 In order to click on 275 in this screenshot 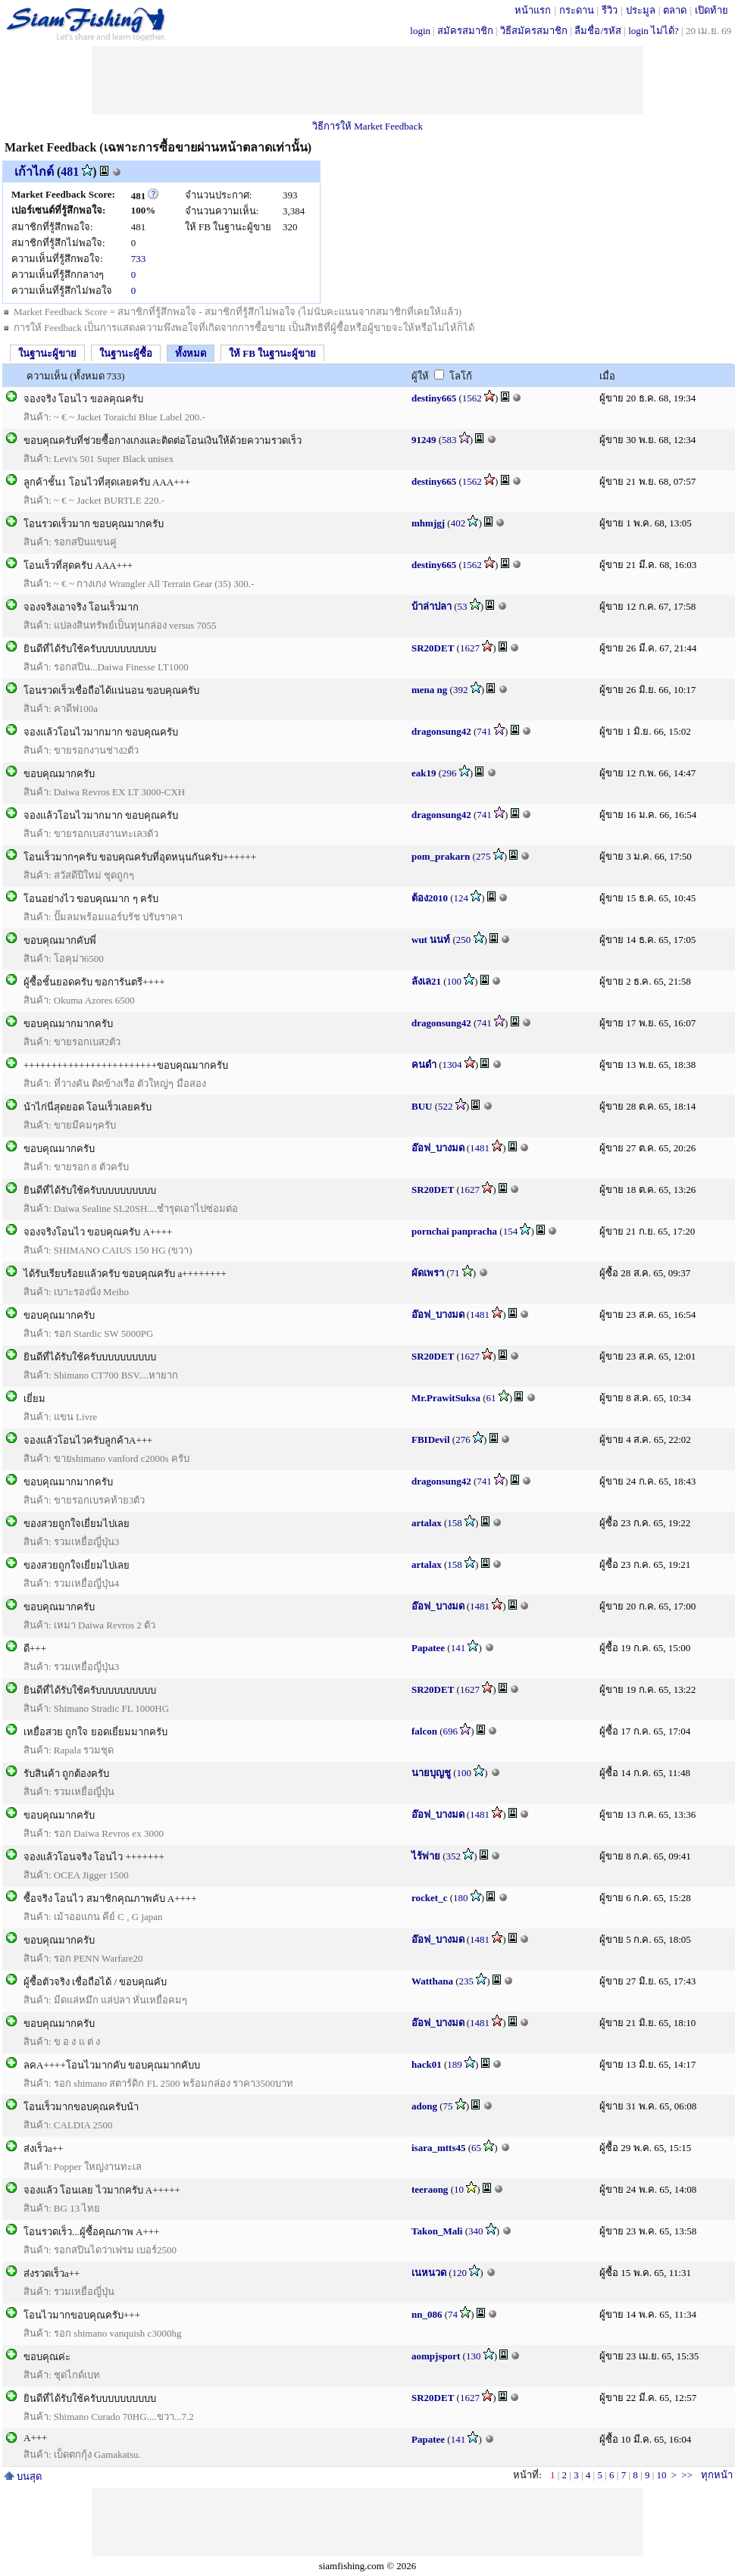, I will do `click(483, 856)`.